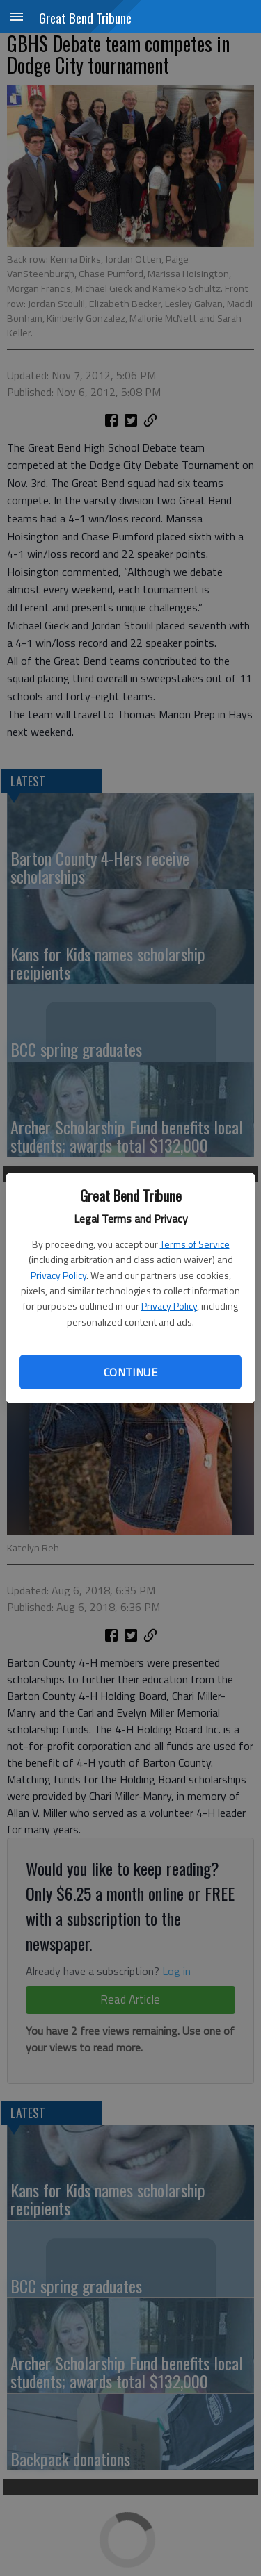  What do you see at coordinates (195, 1244) in the screenshot?
I see `Terms of Service` at bounding box center [195, 1244].